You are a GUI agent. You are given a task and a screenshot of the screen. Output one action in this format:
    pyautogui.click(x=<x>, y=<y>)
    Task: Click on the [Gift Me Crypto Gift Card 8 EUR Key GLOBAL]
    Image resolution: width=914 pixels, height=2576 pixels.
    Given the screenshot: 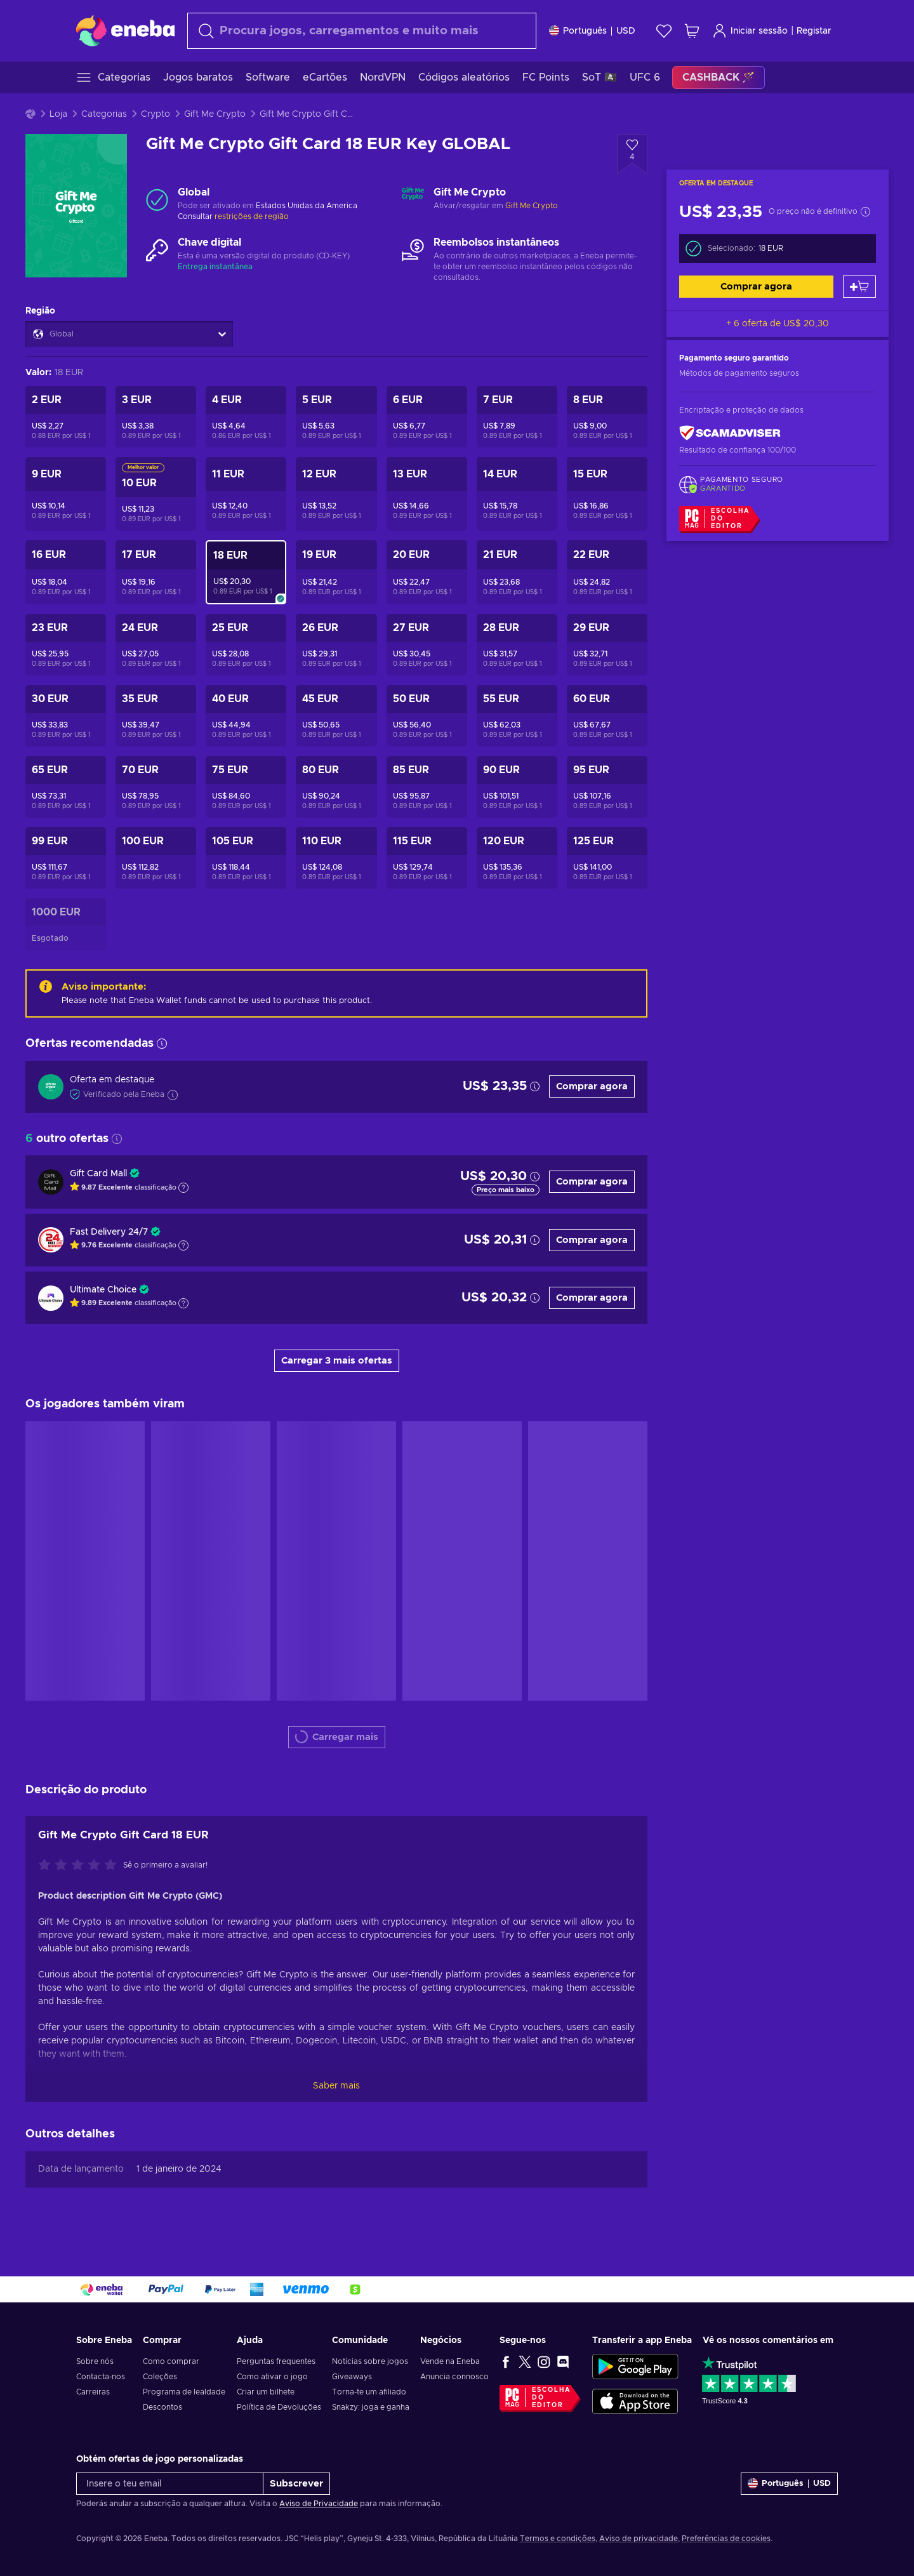 What is the action you would take?
    pyautogui.click(x=607, y=417)
    